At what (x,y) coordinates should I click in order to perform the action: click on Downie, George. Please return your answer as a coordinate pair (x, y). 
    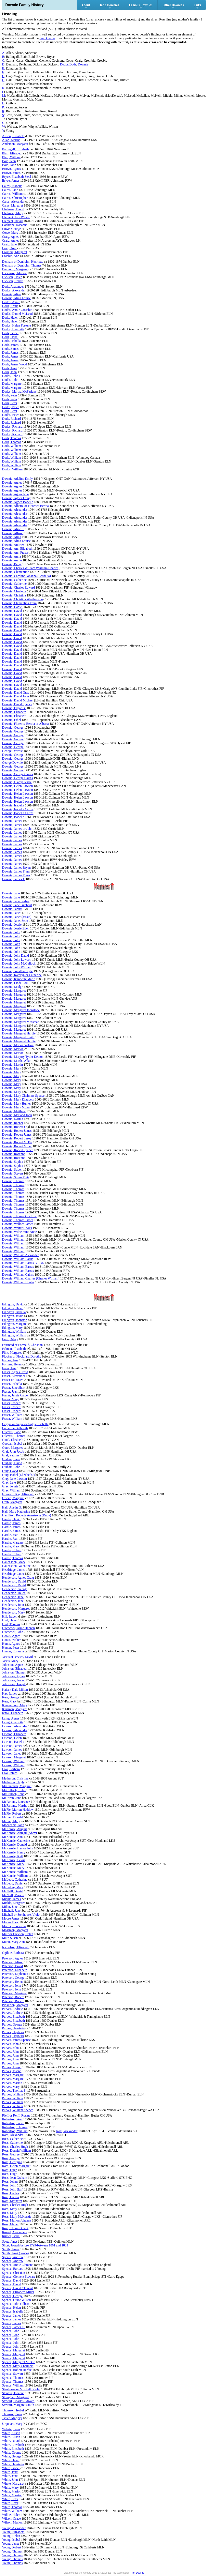
    Looking at the image, I should click on (12, 727).